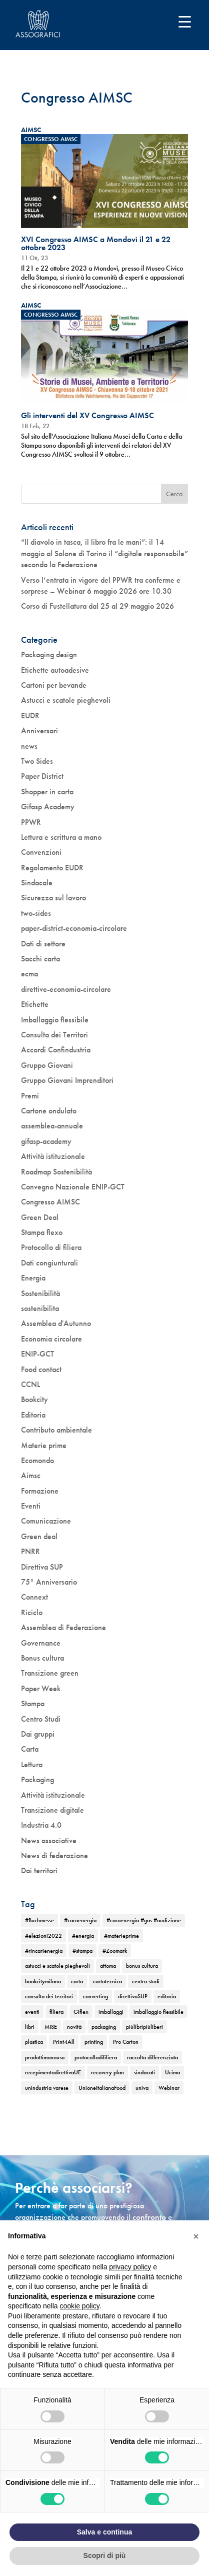 This screenshot has width=209, height=2576. I want to click on ENIP-GCT, so click(37, 1354).